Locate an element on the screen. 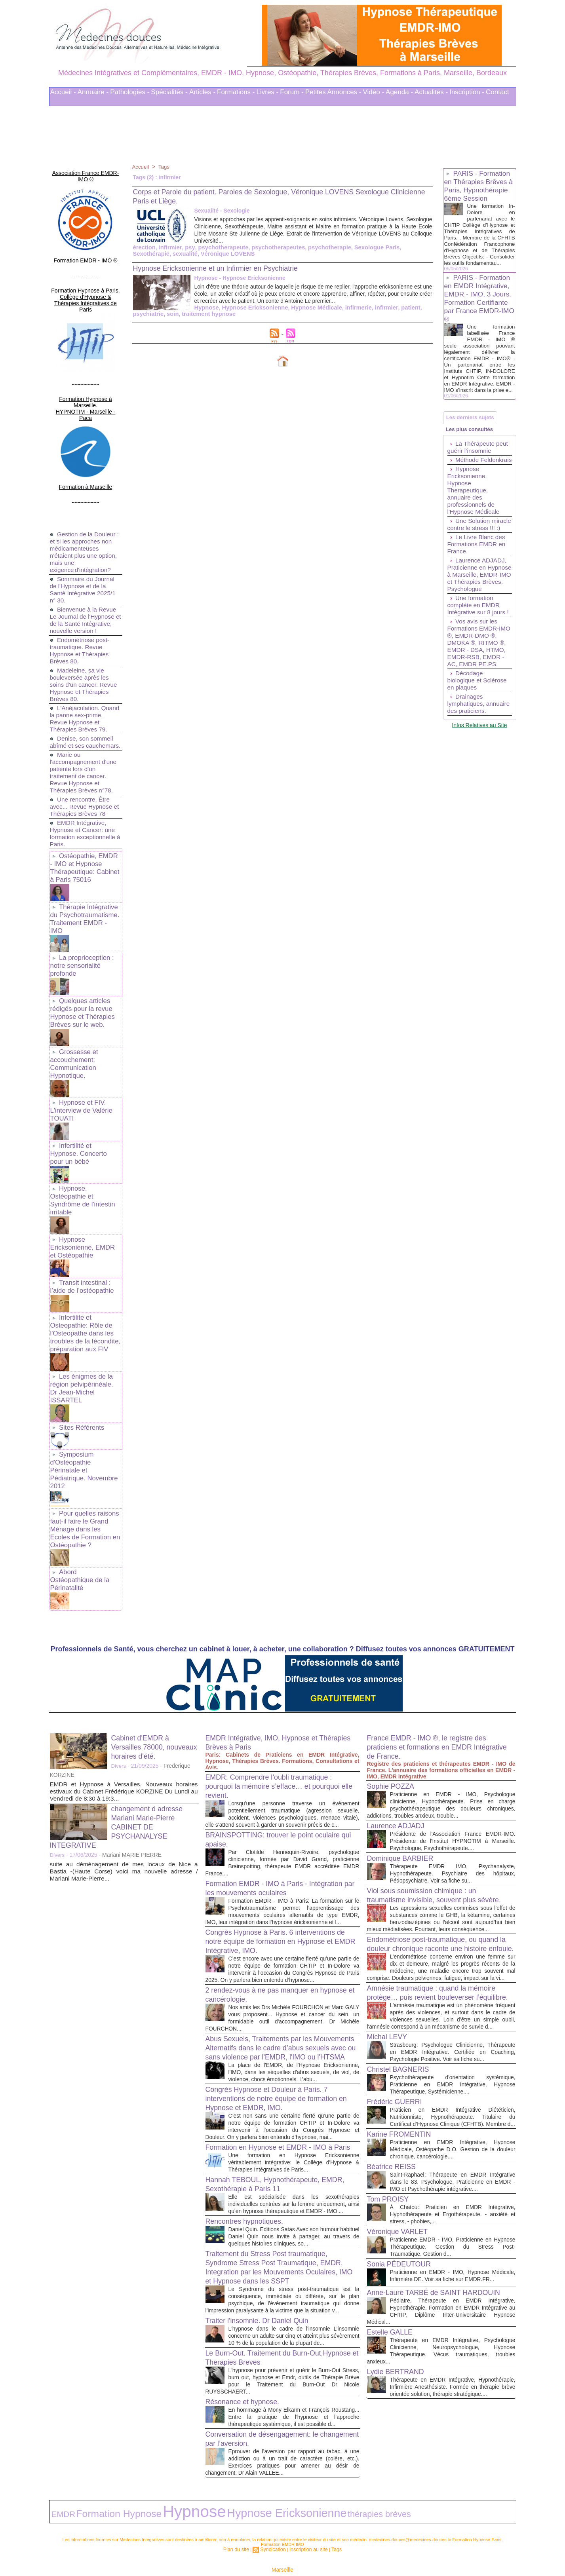  Christel BAGNERIS is located at coordinates (402, 2022).